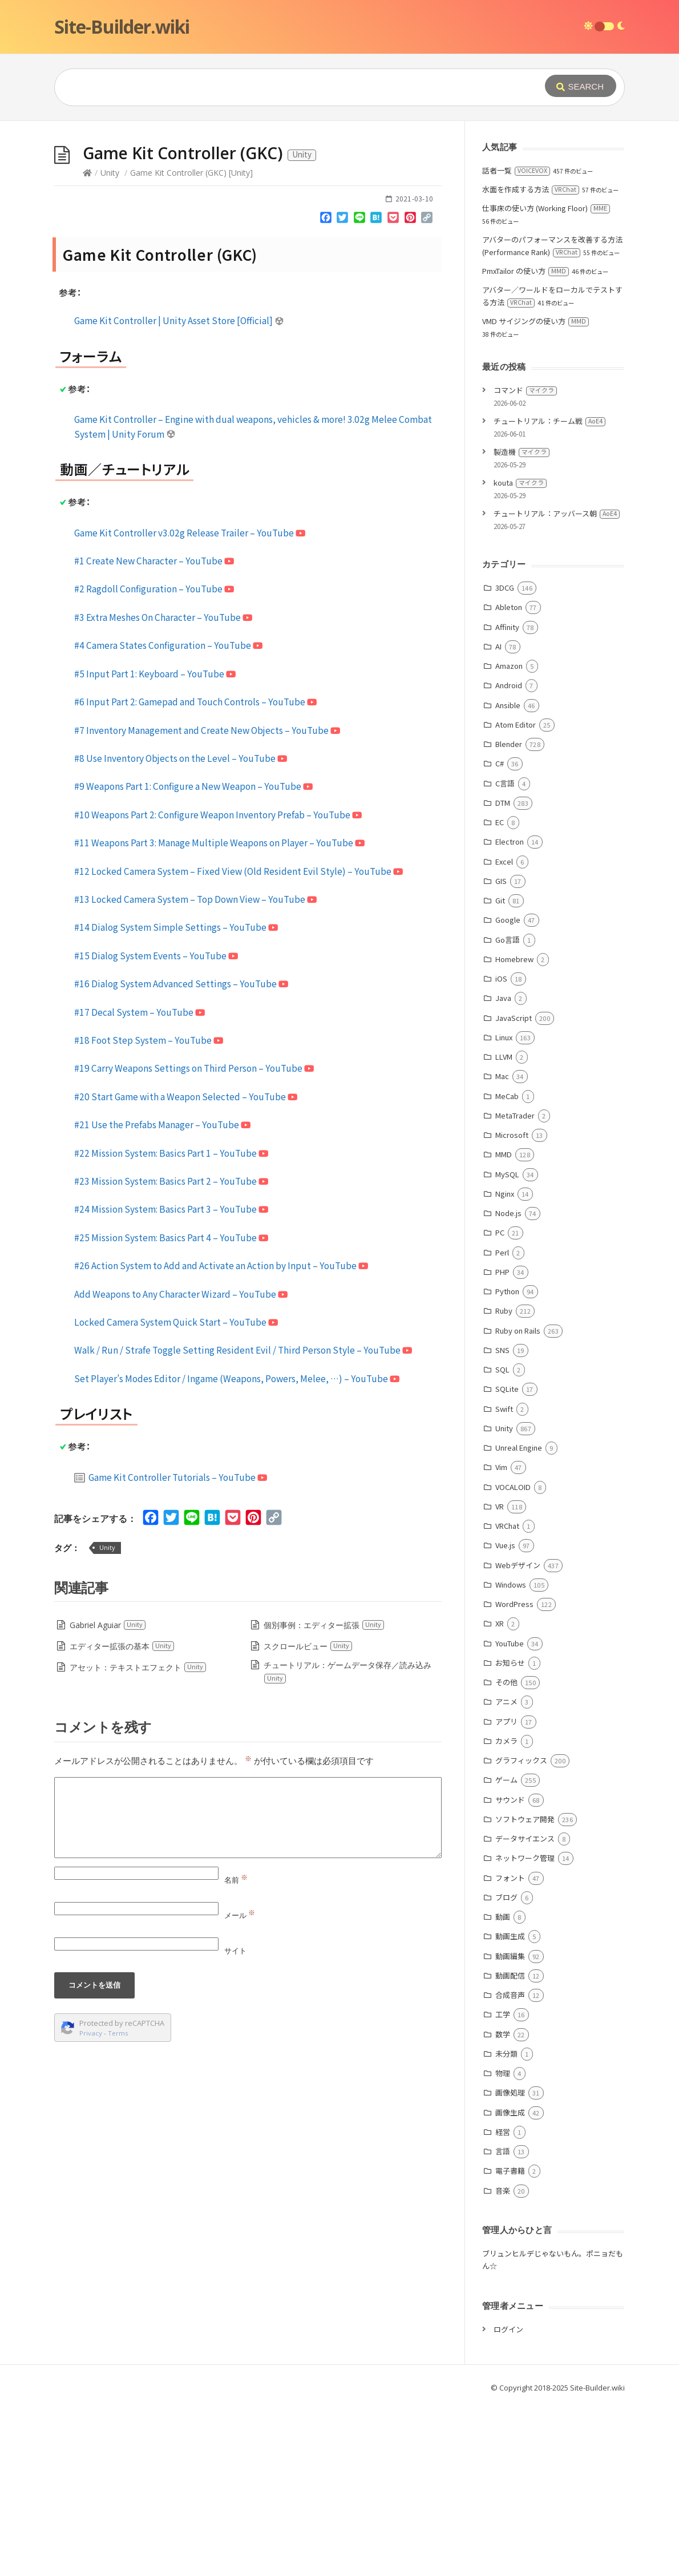 The image size is (679, 2576). What do you see at coordinates (509, 1814) in the screenshot?
I see `YouTube` at bounding box center [509, 1814].